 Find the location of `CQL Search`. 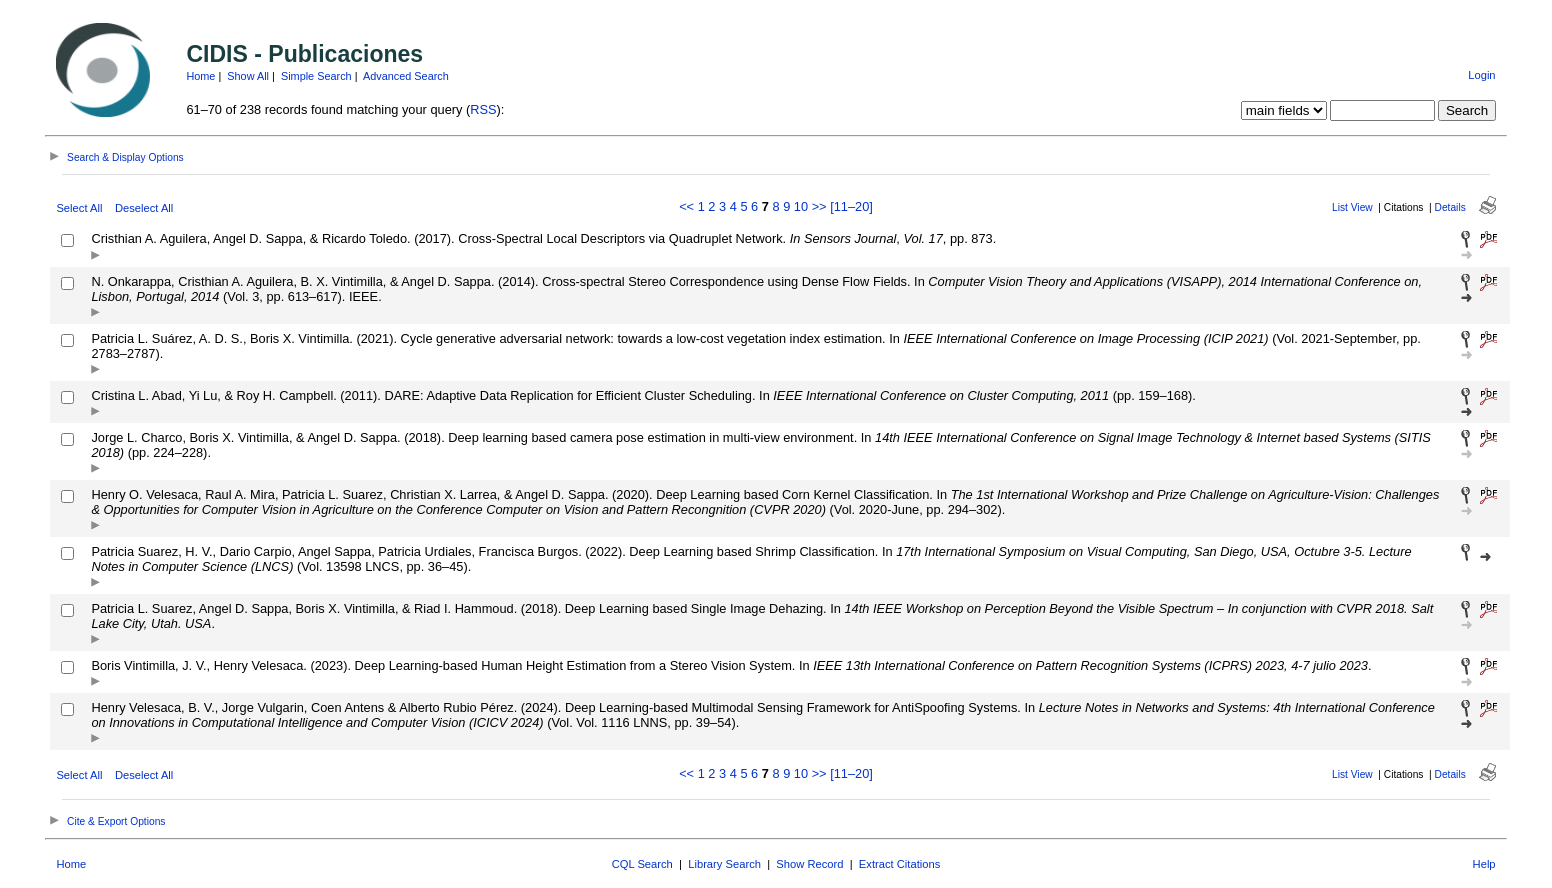

CQL Search is located at coordinates (642, 864).